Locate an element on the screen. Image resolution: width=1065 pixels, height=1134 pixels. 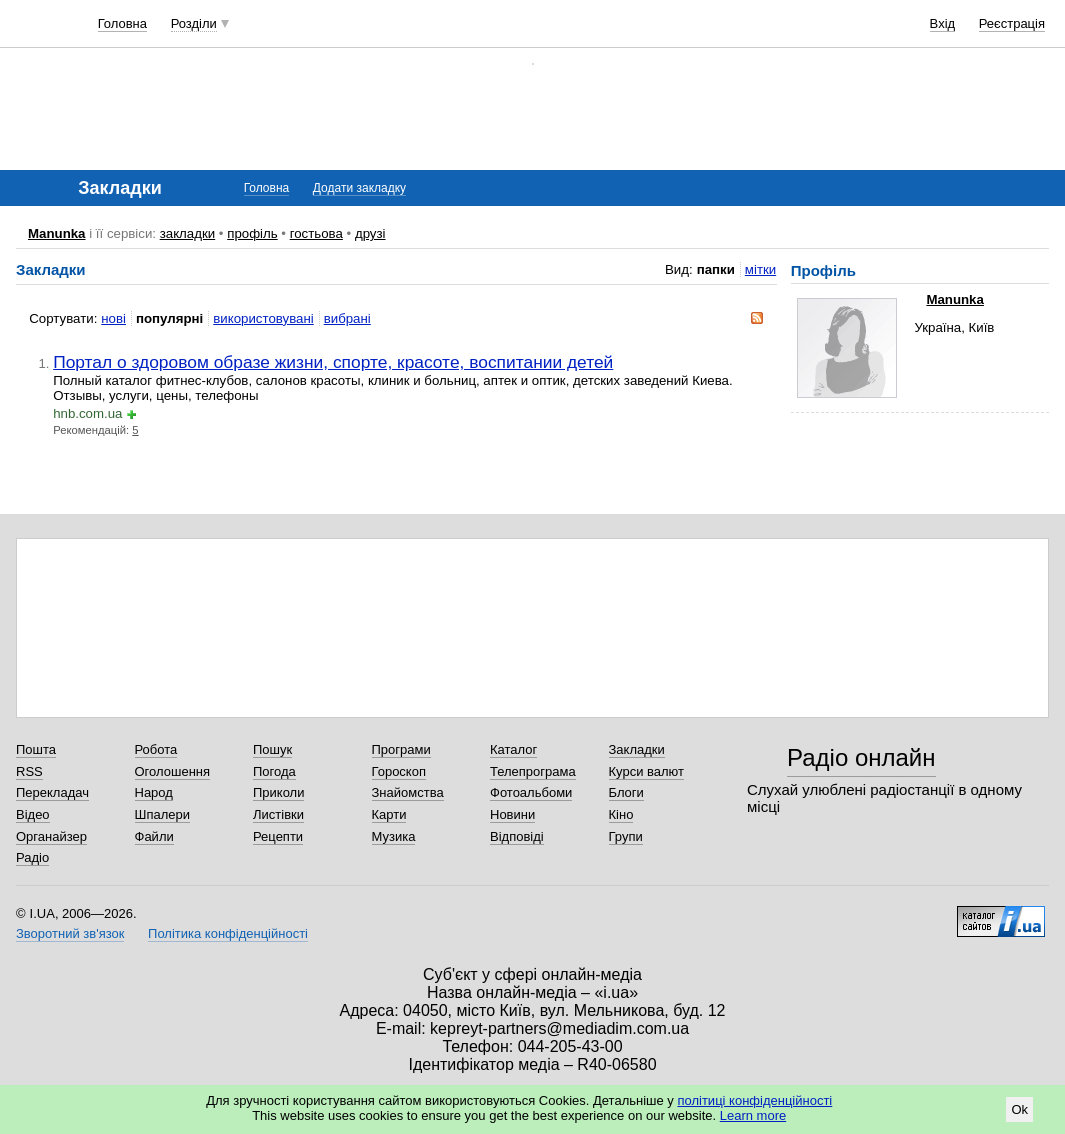
Додати закладку is located at coordinates (359, 188).